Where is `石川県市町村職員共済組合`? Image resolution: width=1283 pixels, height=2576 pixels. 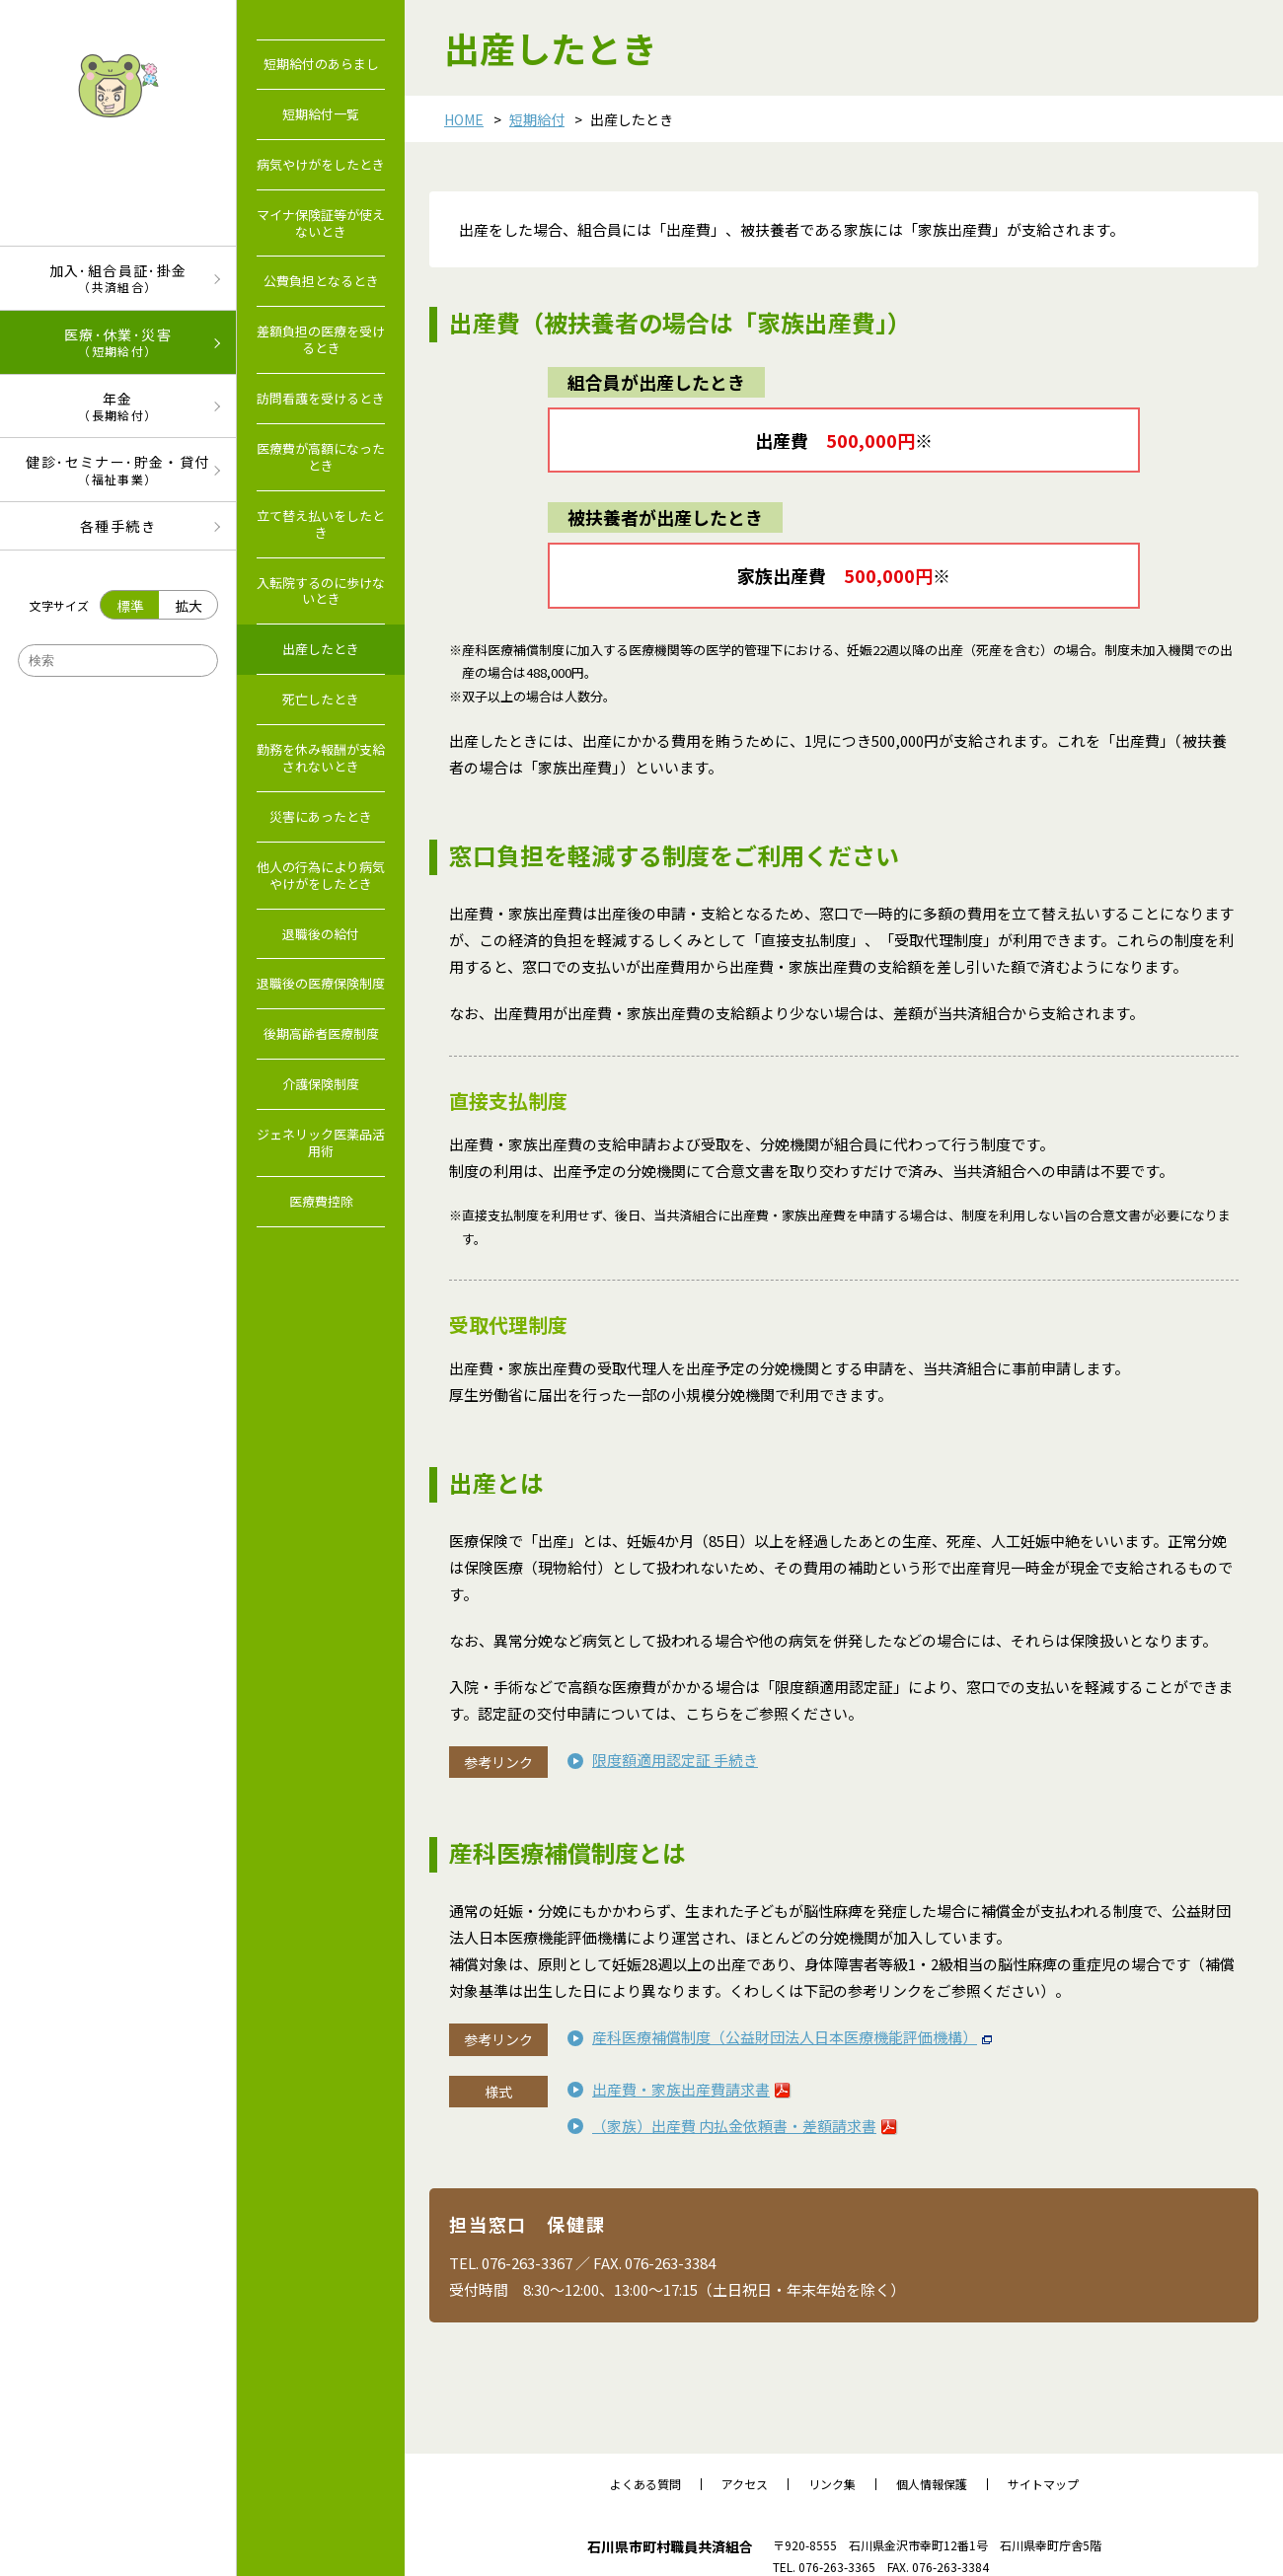
石川県市町村職員共済組合 is located at coordinates (670, 2546).